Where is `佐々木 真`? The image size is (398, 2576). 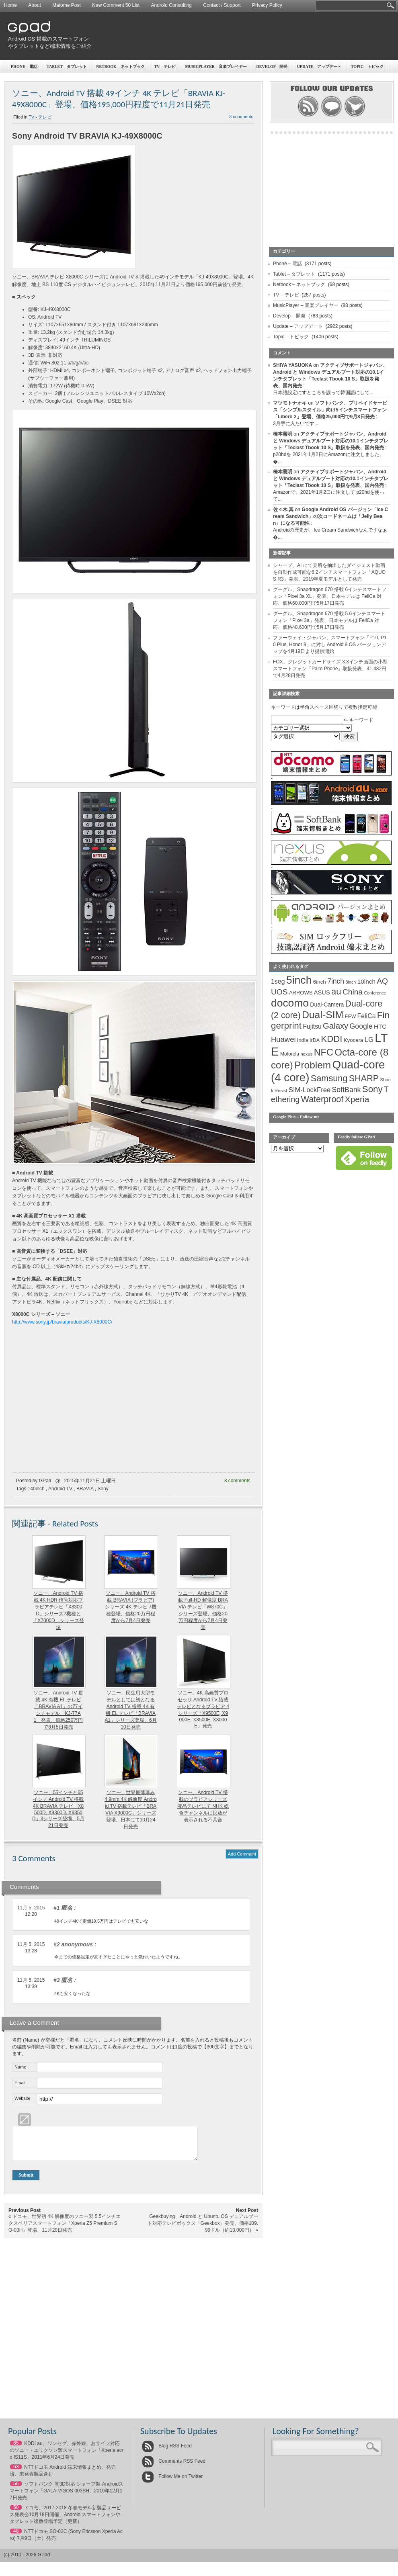 佐々木 真 is located at coordinates (283, 509).